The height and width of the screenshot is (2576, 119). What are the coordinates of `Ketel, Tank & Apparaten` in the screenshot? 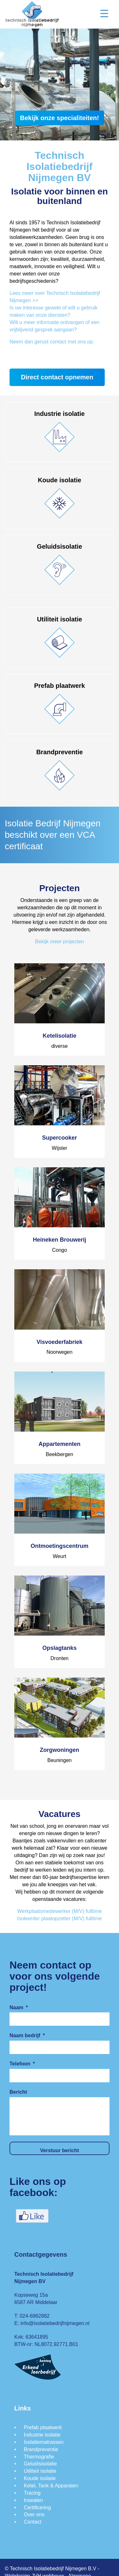 It's located at (51, 2485).